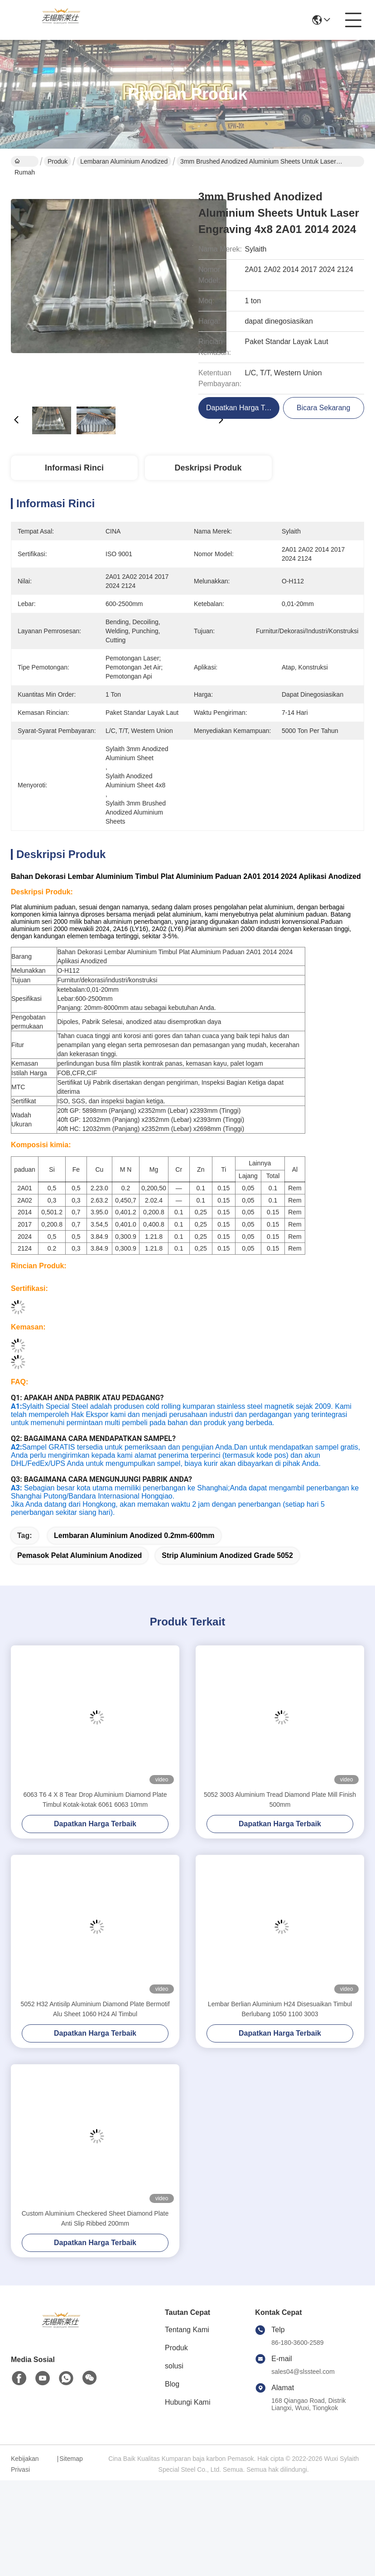 The image size is (375, 2576). What do you see at coordinates (188, 2418) in the screenshot?
I see `Hubungi Kami` at bounding box center [188, 2418].